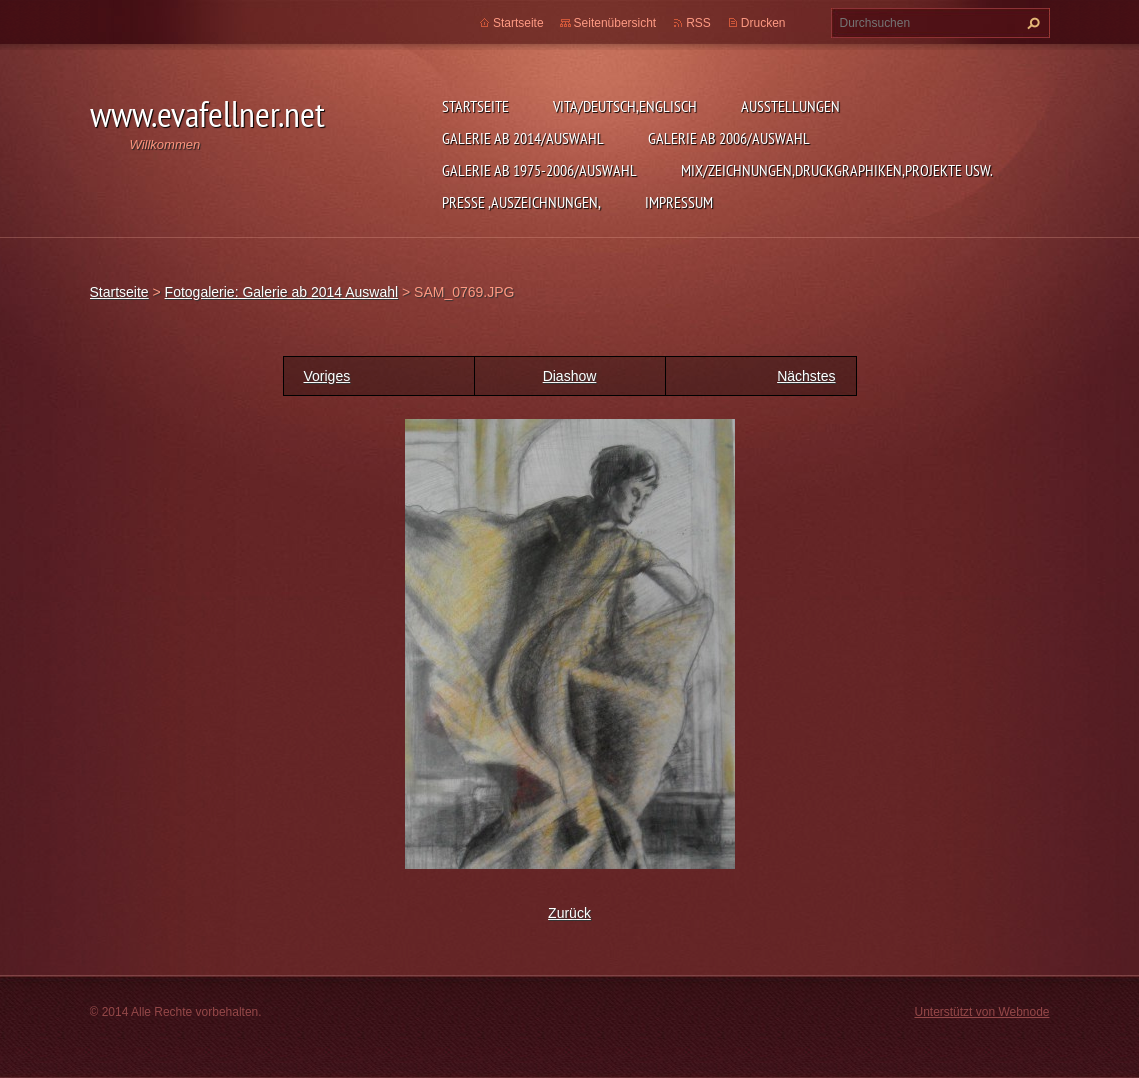 The image size is (1139, 1078). What do you see at coordinates (1031, 23) in the screenshot?
I see `Suchen` at bounding box center [1031, 23].